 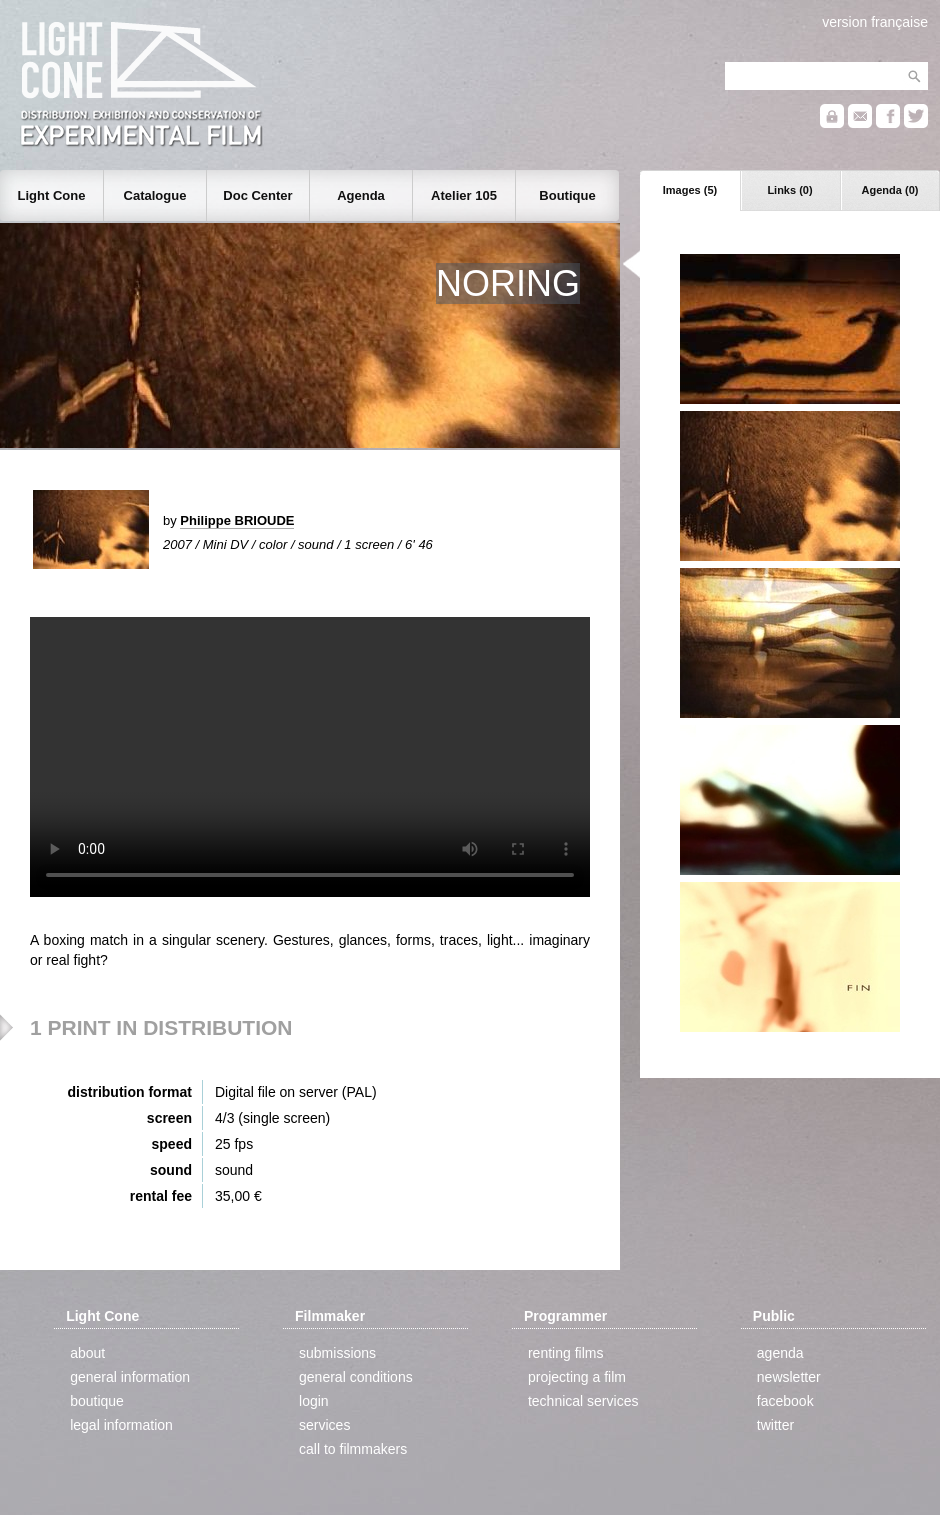 What do you see at coordinates (324, 1425) in the screenshot?
I see `services` at bounding box center [324, 1425].